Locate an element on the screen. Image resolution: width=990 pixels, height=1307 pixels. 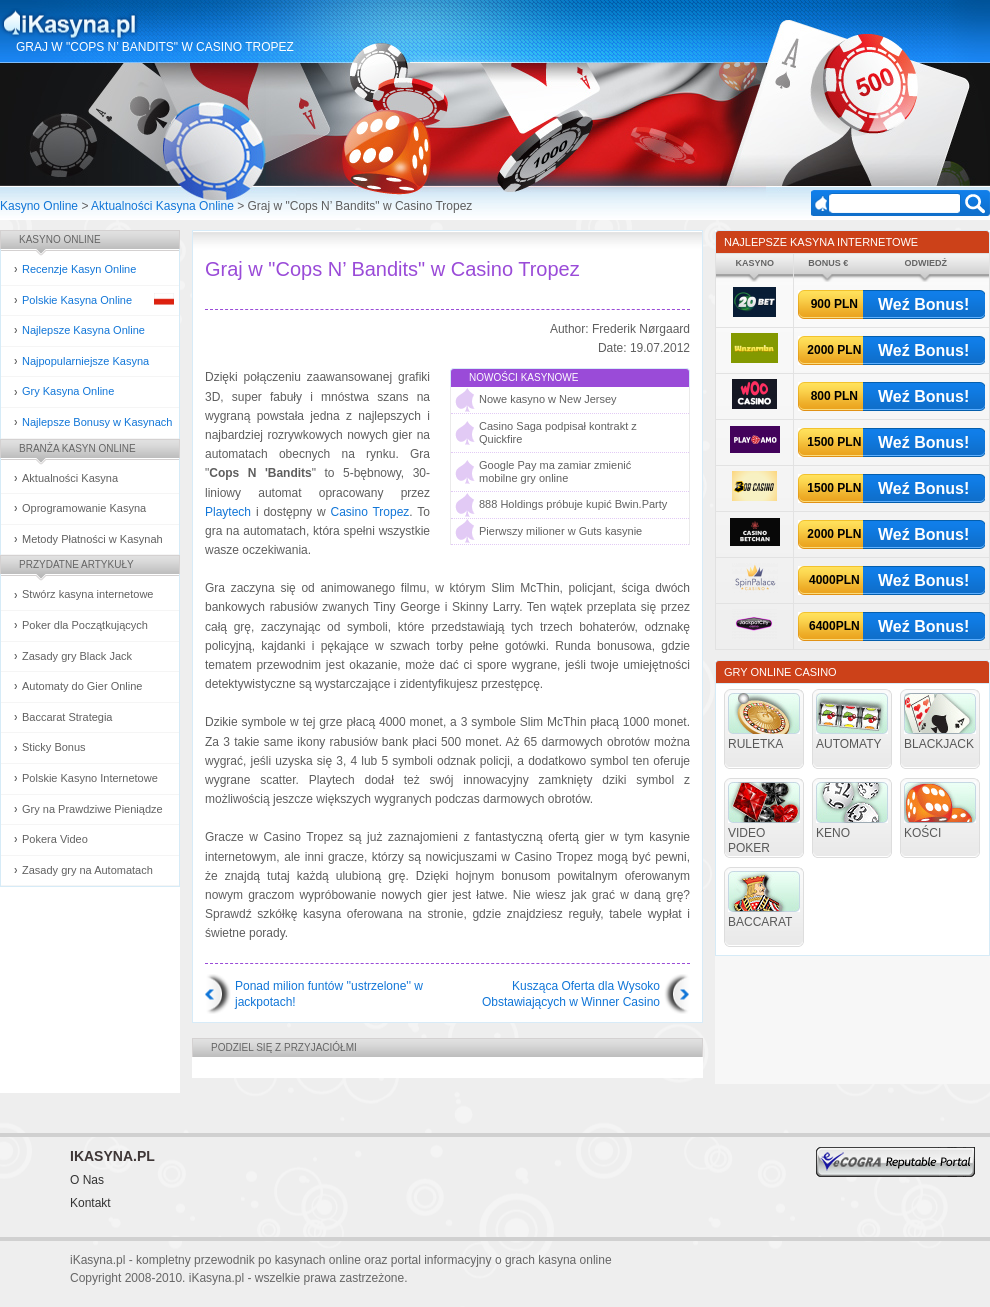
Kontakt is located at coordinates (90, 1203).